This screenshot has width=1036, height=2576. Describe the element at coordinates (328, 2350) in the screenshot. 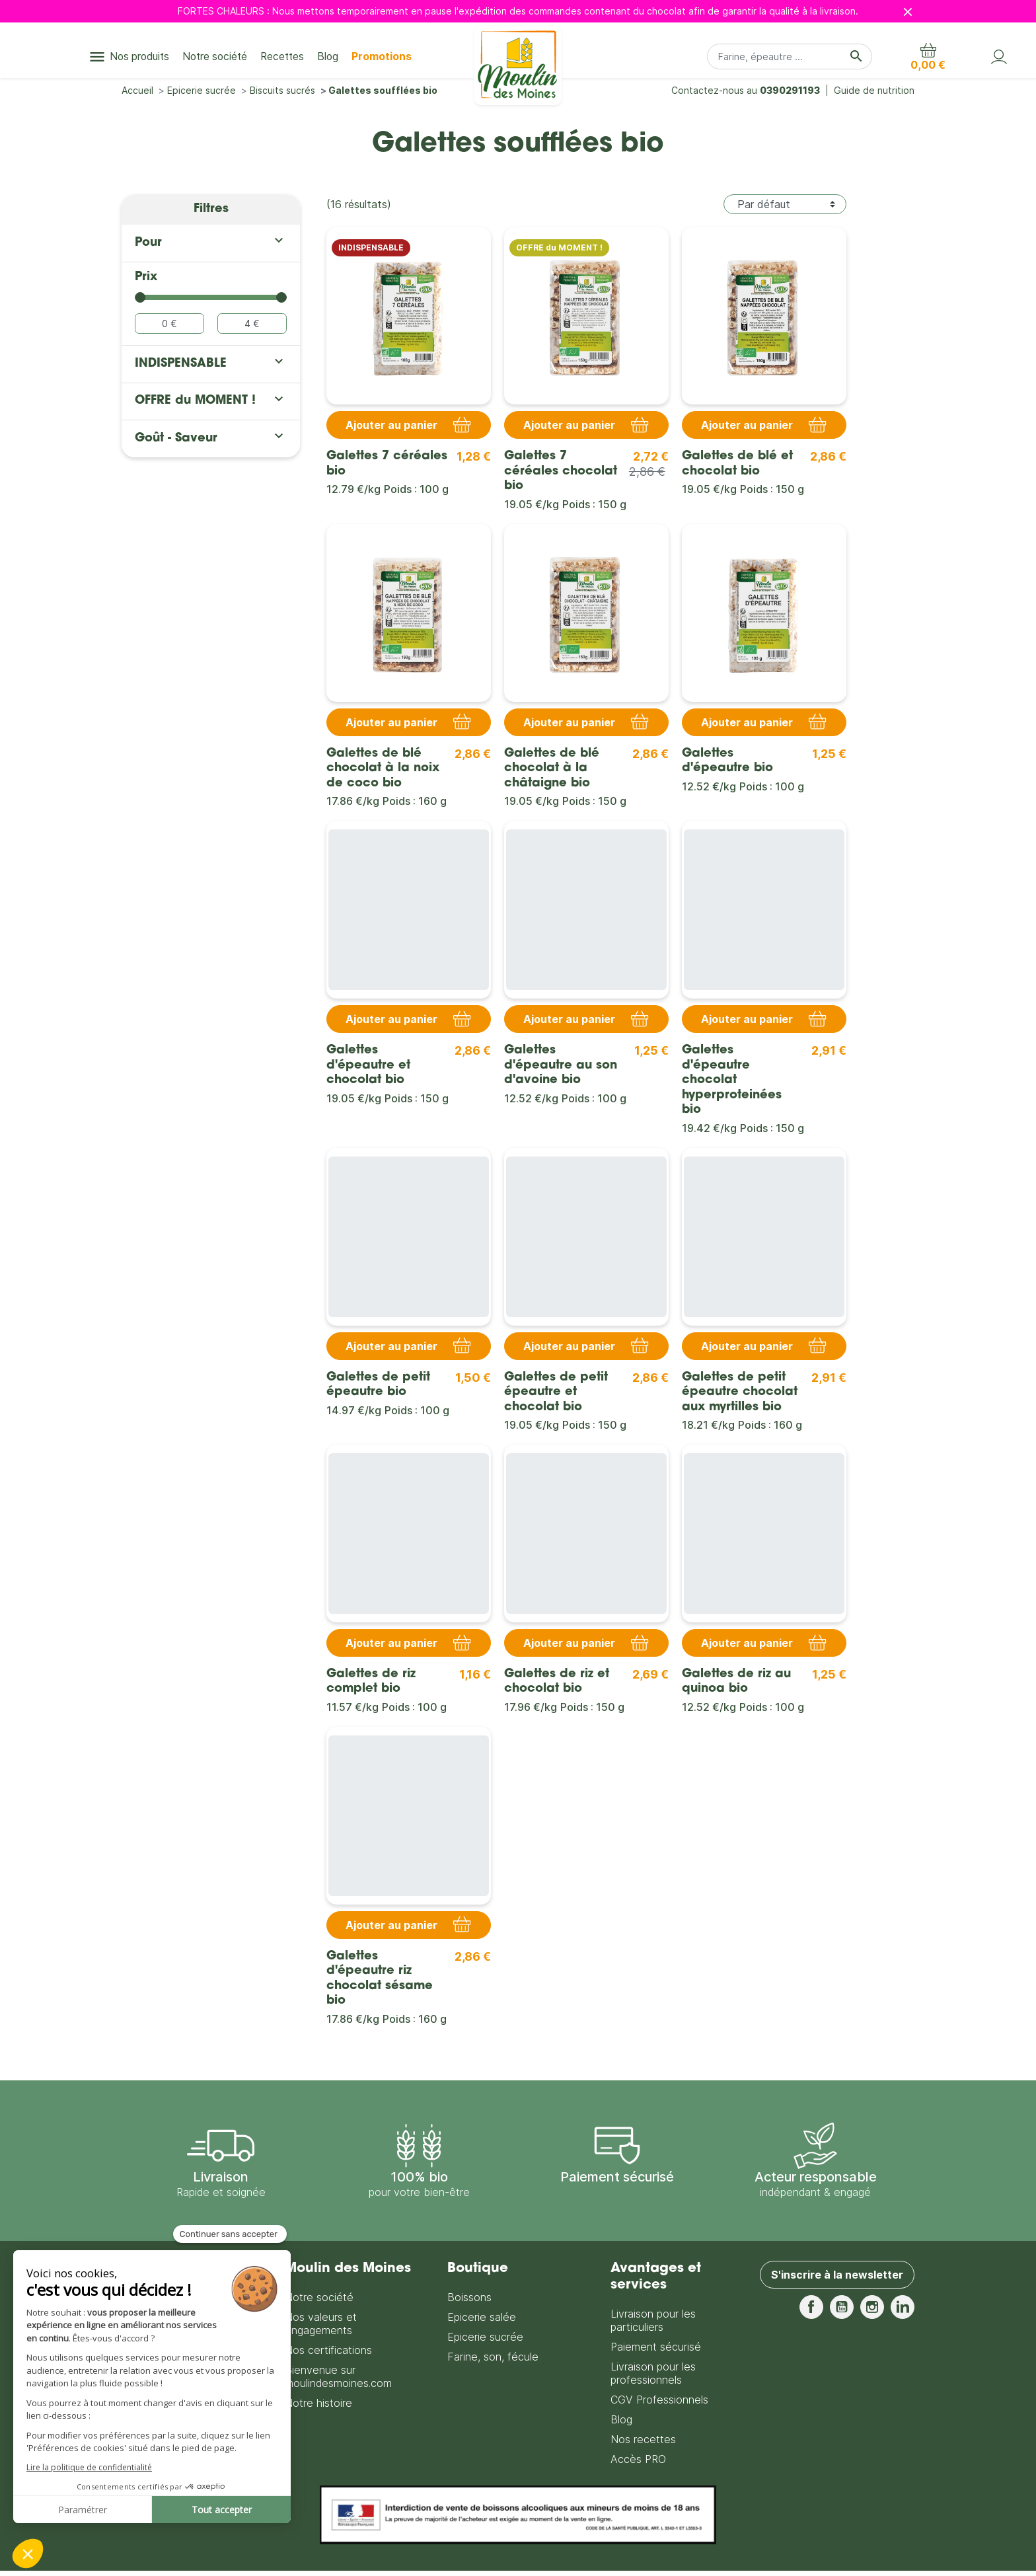

I see `Nos certifications` at that location.